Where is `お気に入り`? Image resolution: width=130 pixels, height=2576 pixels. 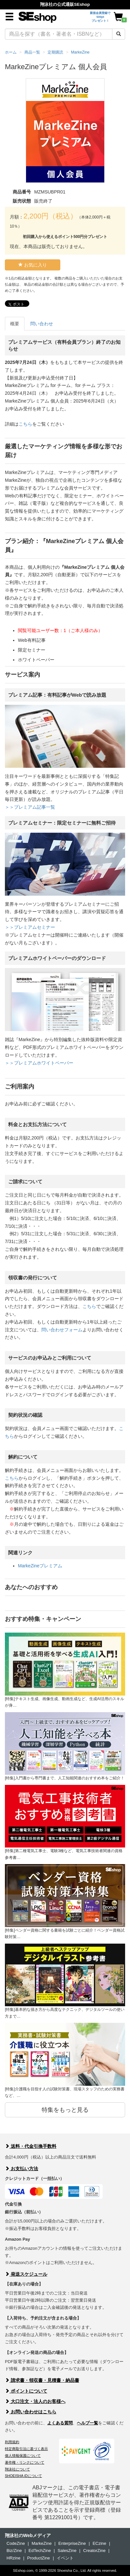
お気に入り is located at coordinates (32, 265).